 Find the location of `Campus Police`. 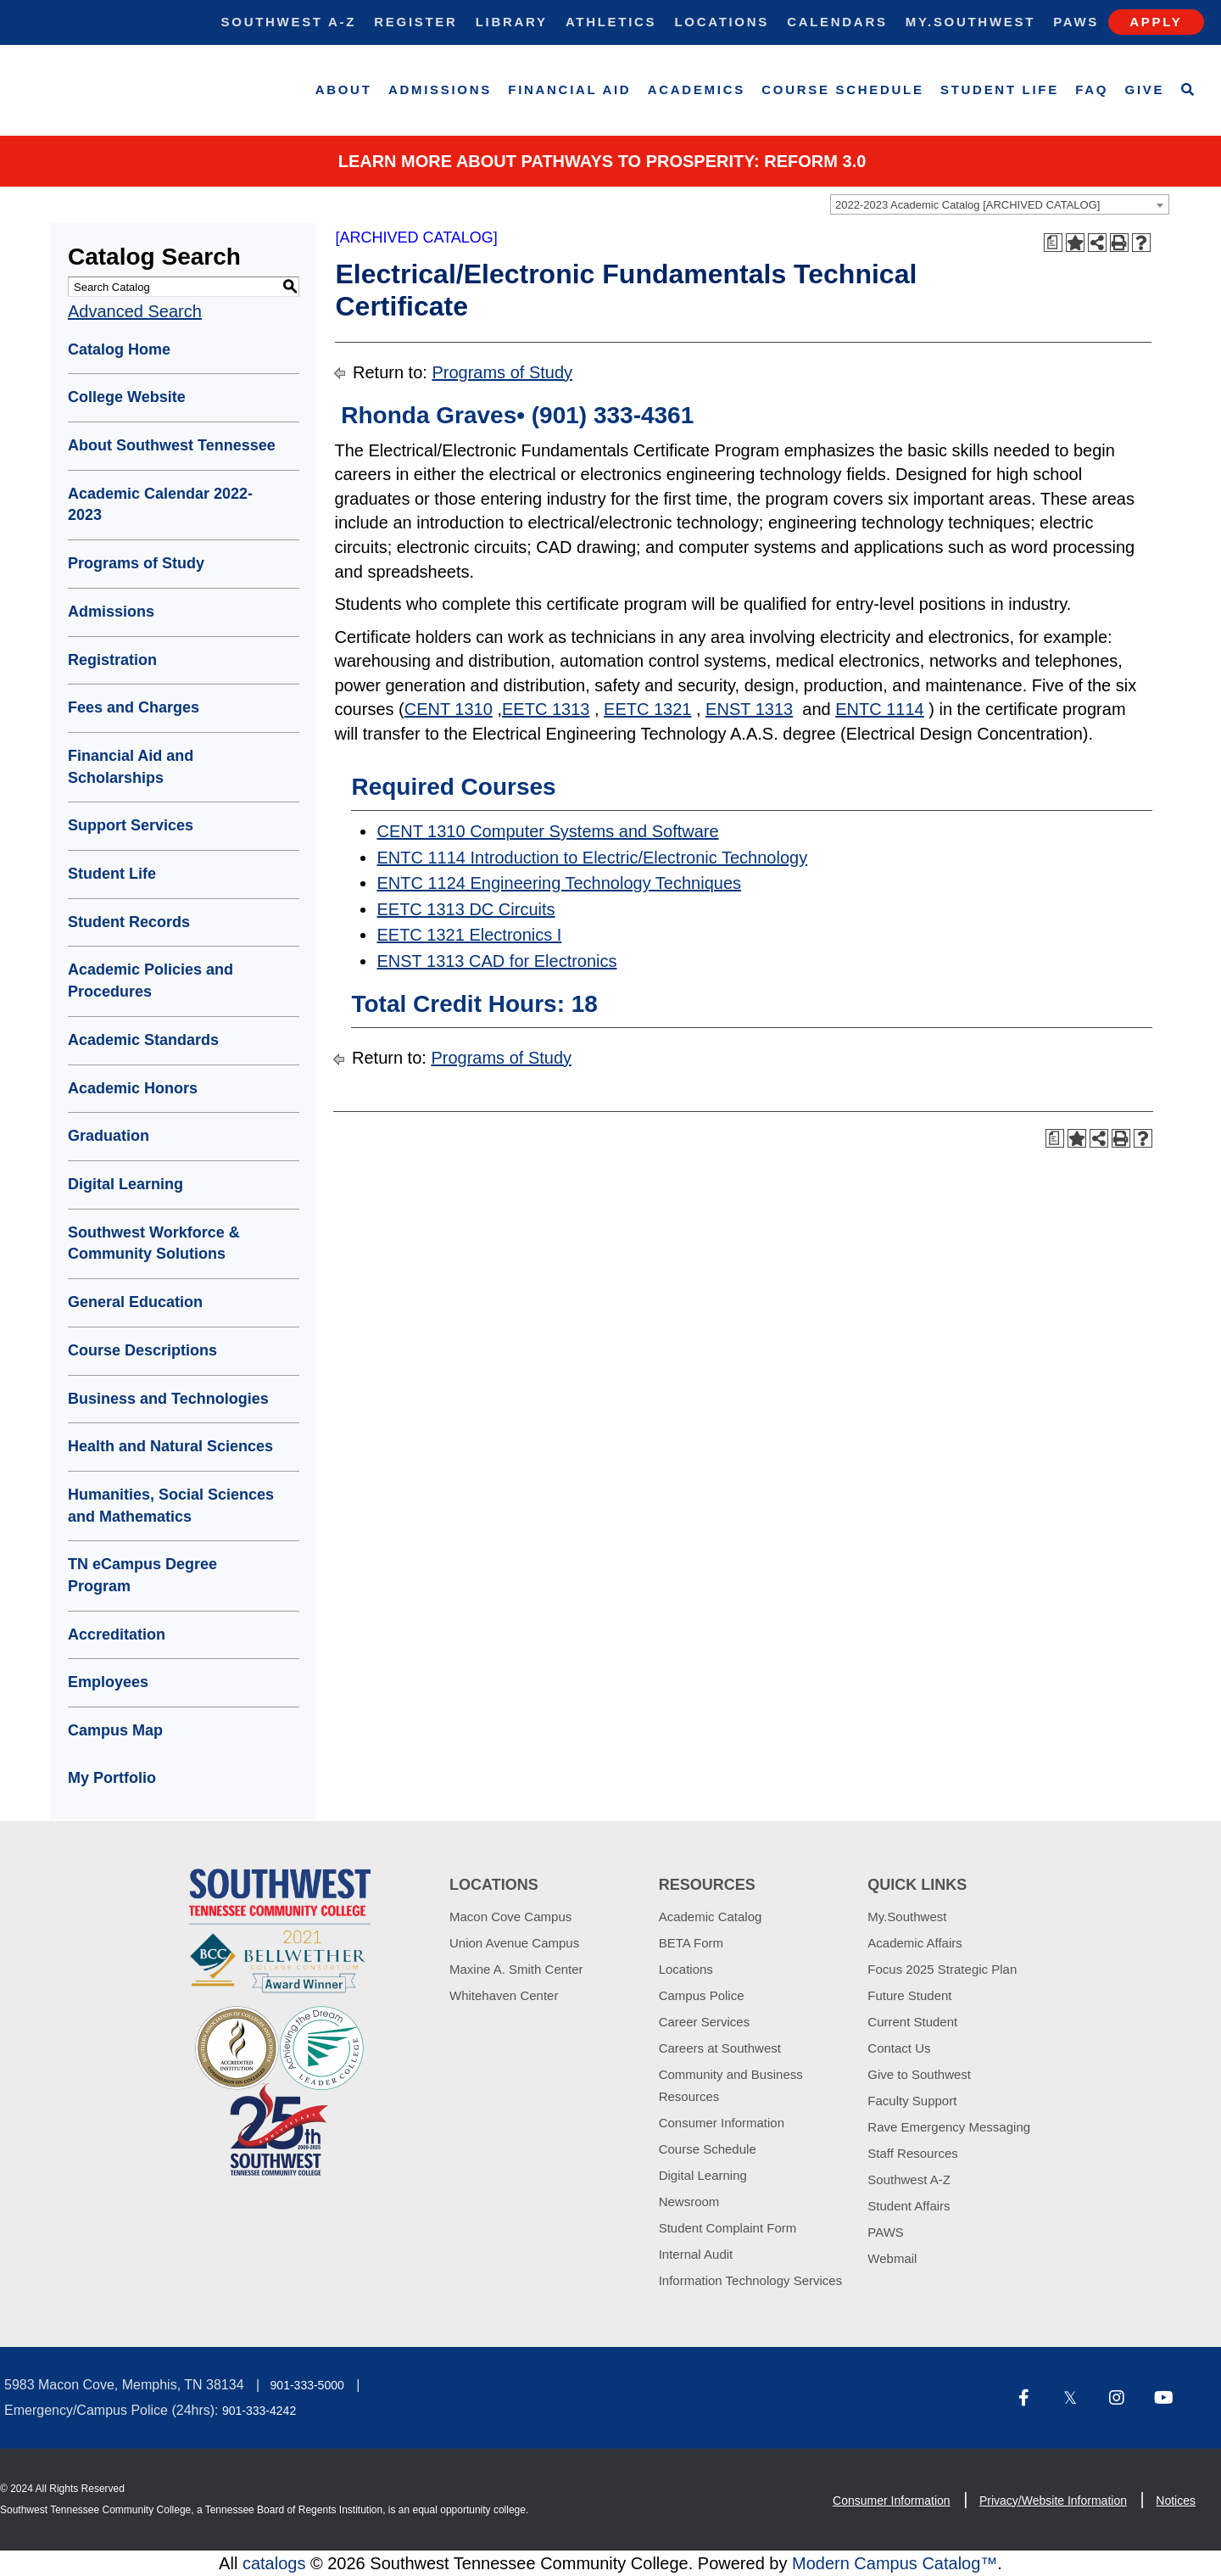

Campus Police is located at coordinates (701, 1995).